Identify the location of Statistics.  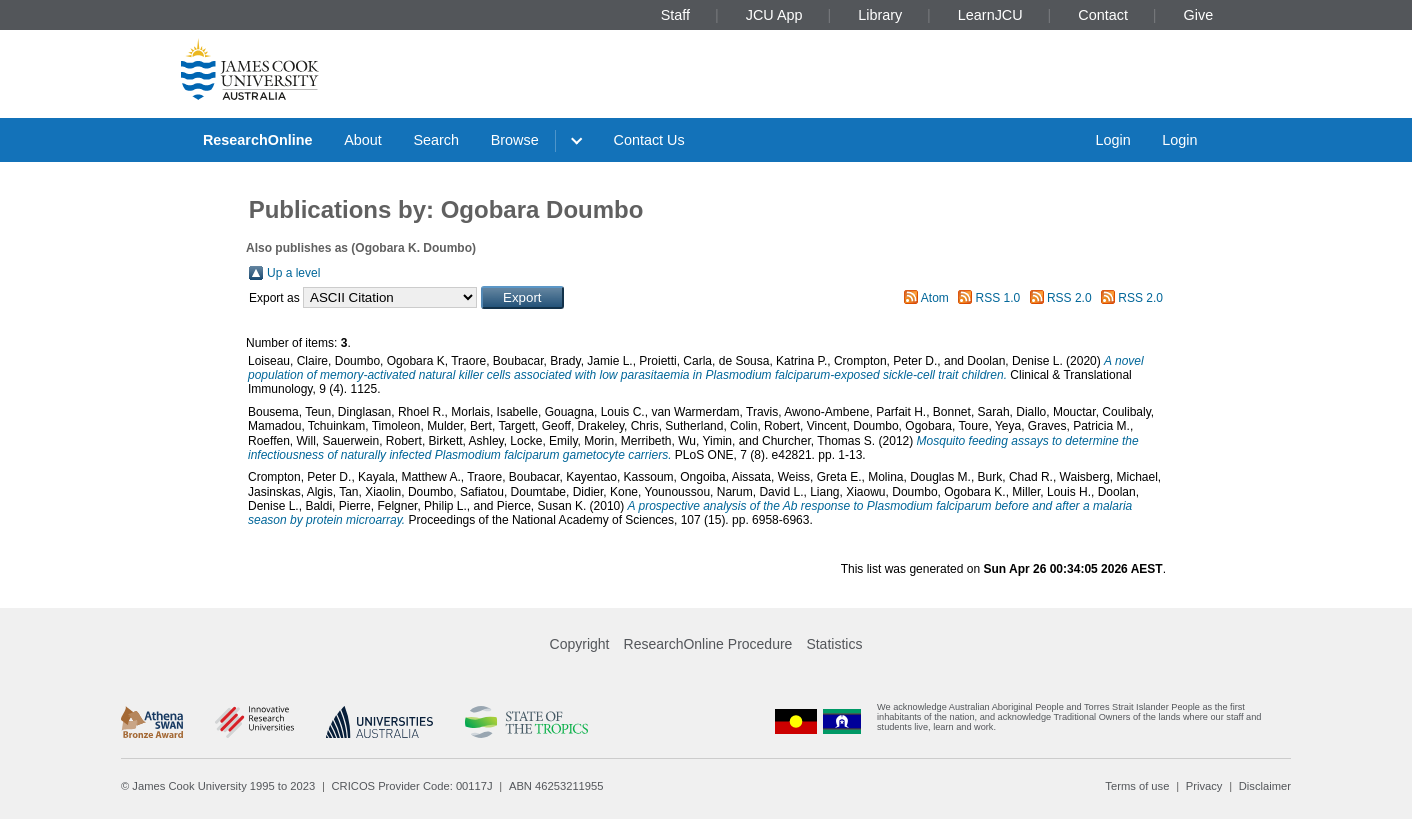
(834, 644).